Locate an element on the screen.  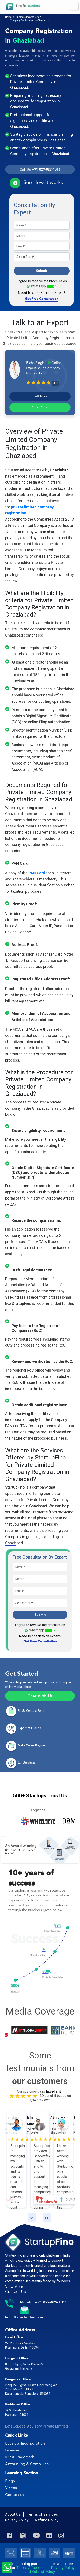
hello@startupfino.com is located at coordinates (25, 2317).